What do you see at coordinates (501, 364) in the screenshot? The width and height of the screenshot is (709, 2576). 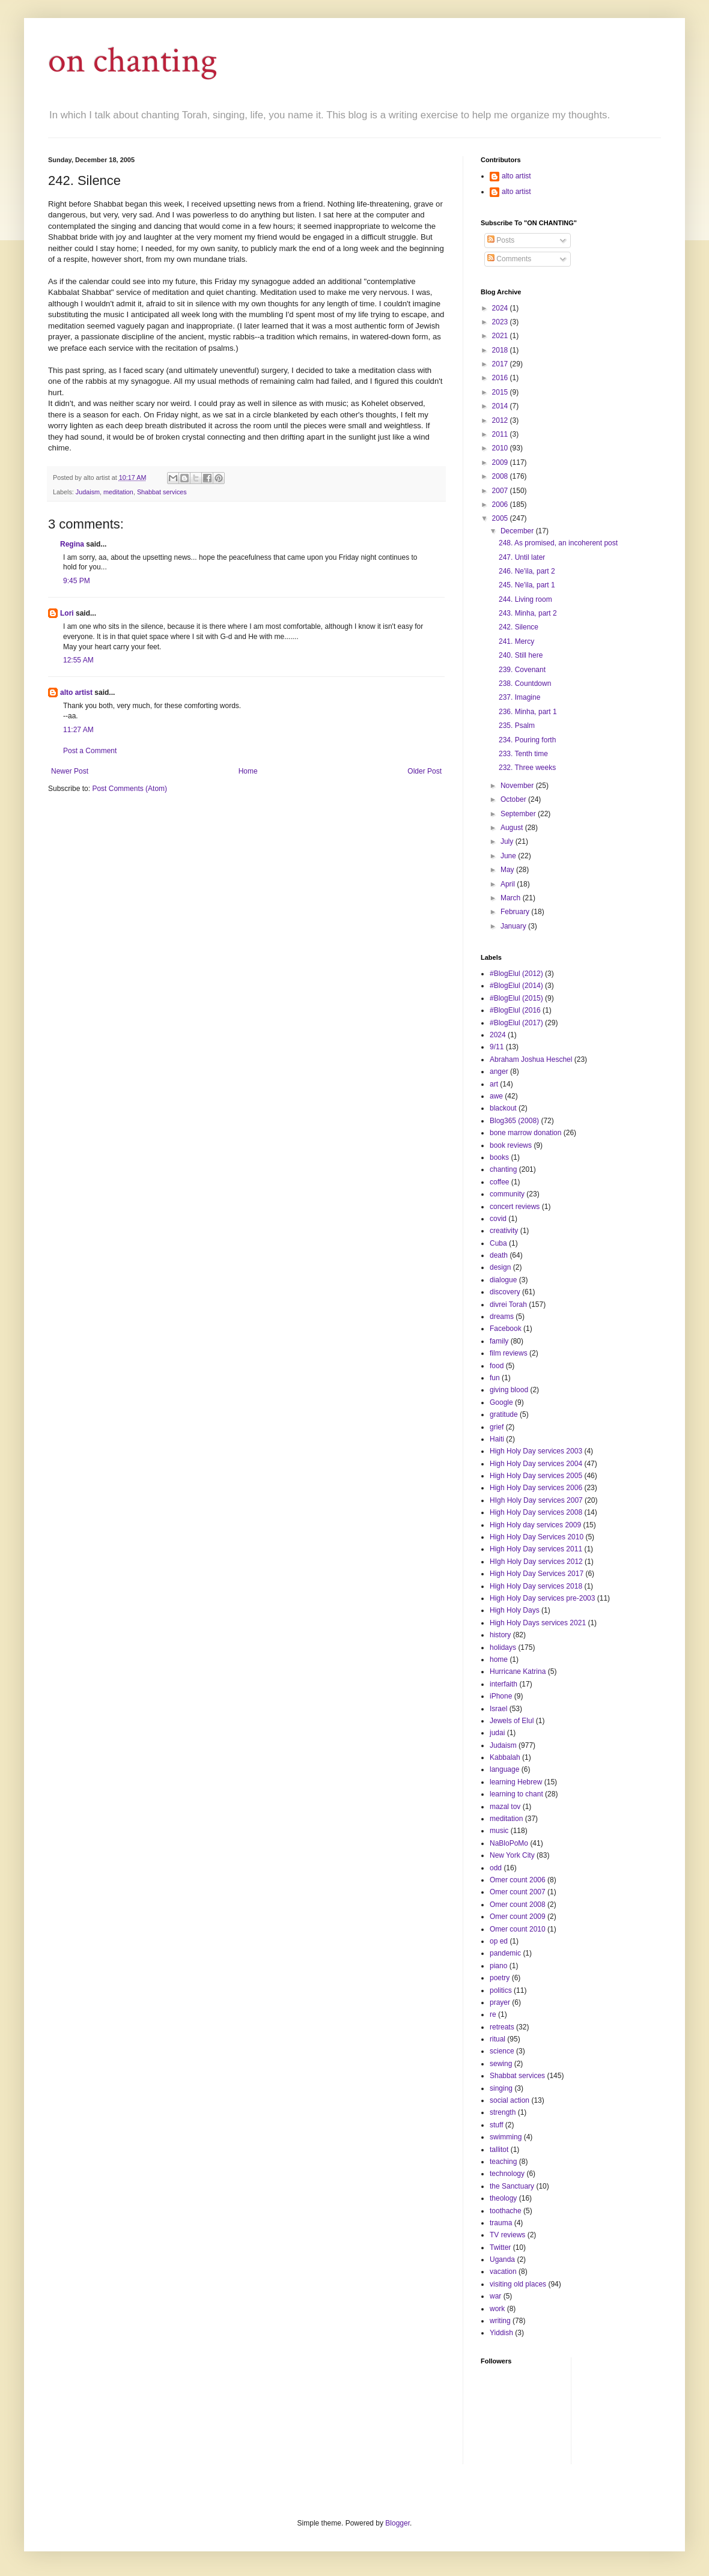 I see `2017` at bounding box center [501, 364].